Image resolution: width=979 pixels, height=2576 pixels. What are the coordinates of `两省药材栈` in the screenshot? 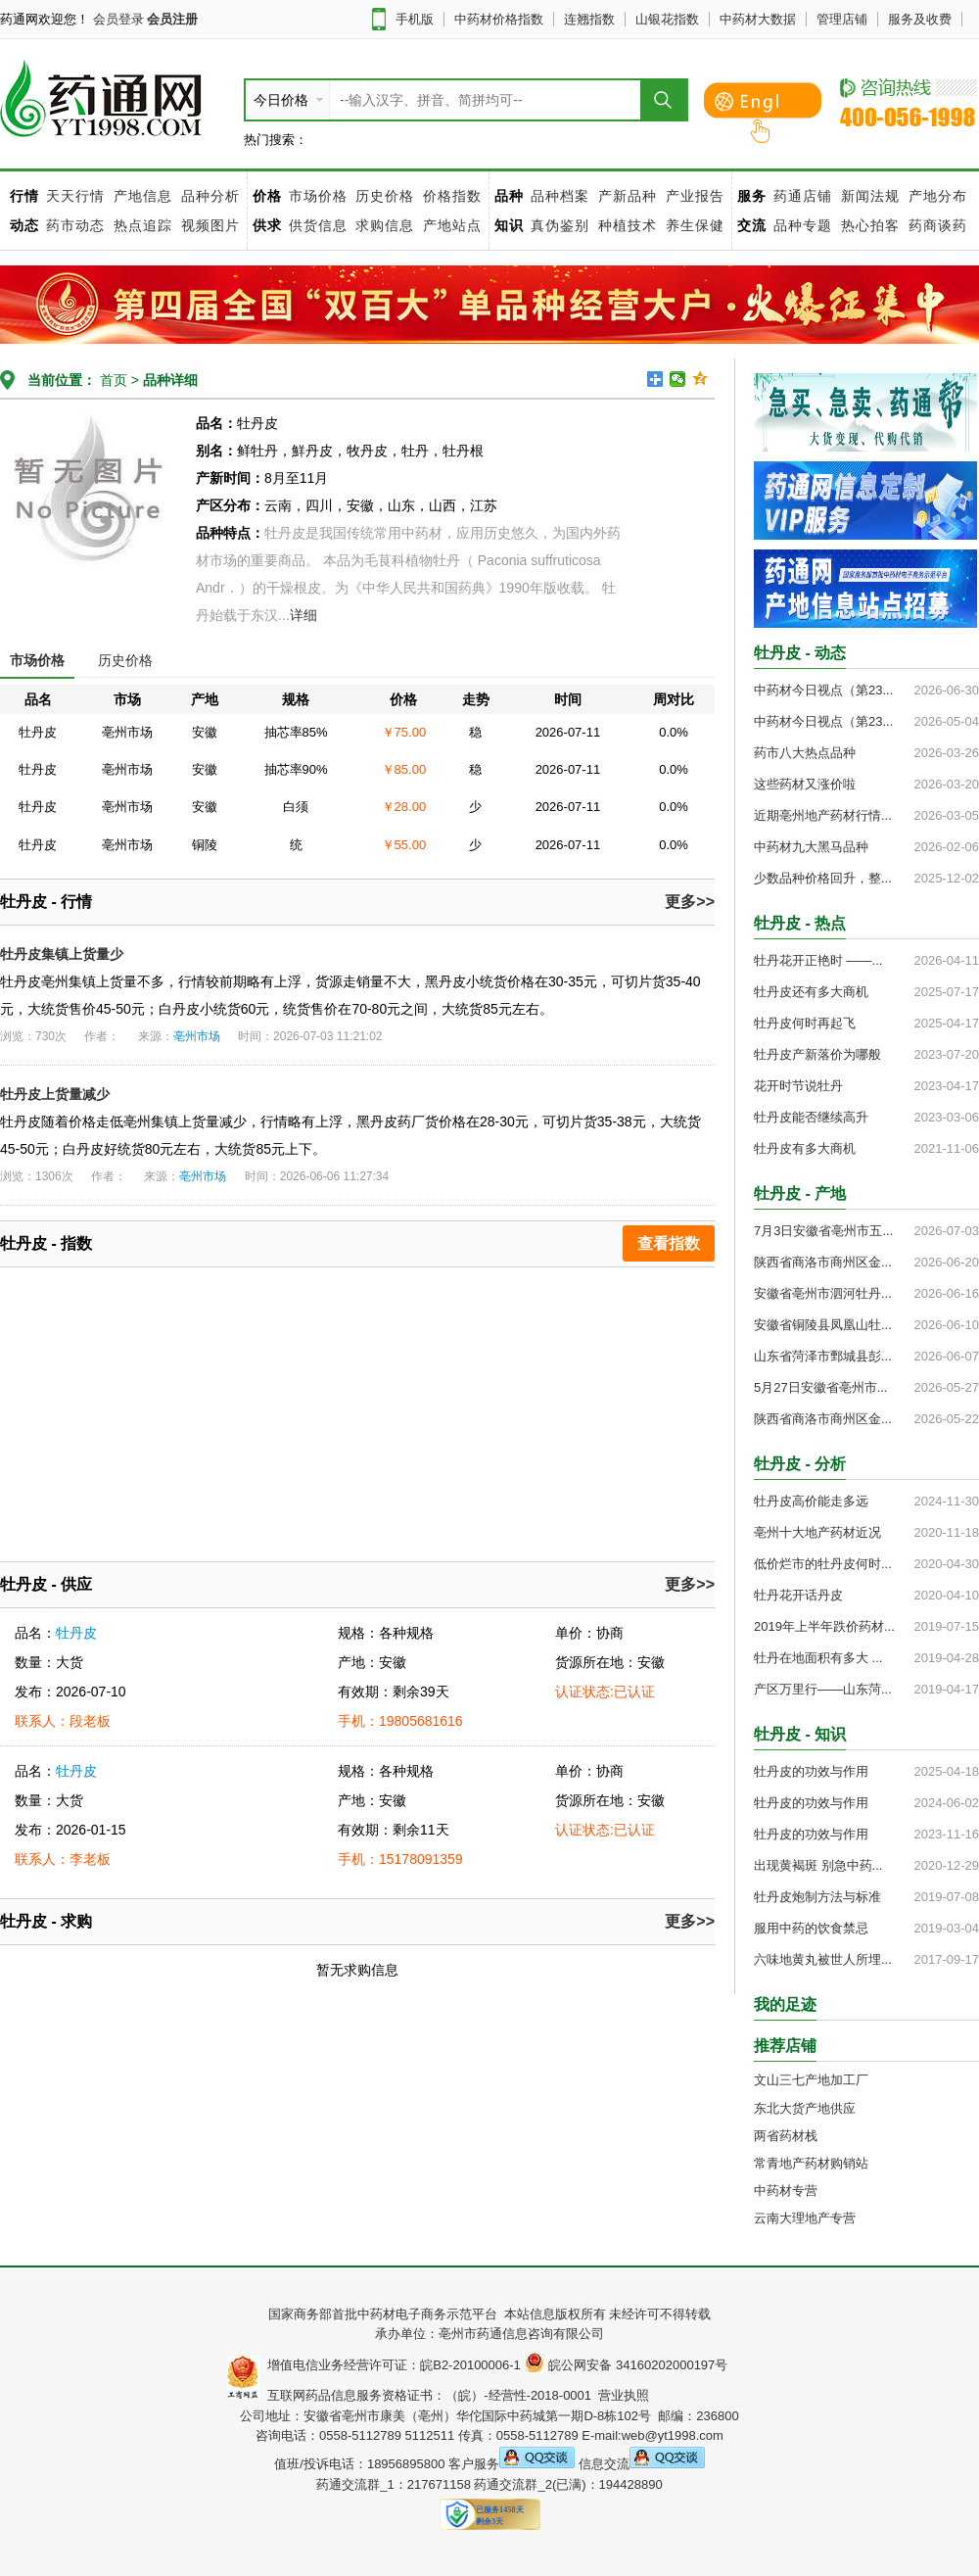 It's located at (785, 2135).